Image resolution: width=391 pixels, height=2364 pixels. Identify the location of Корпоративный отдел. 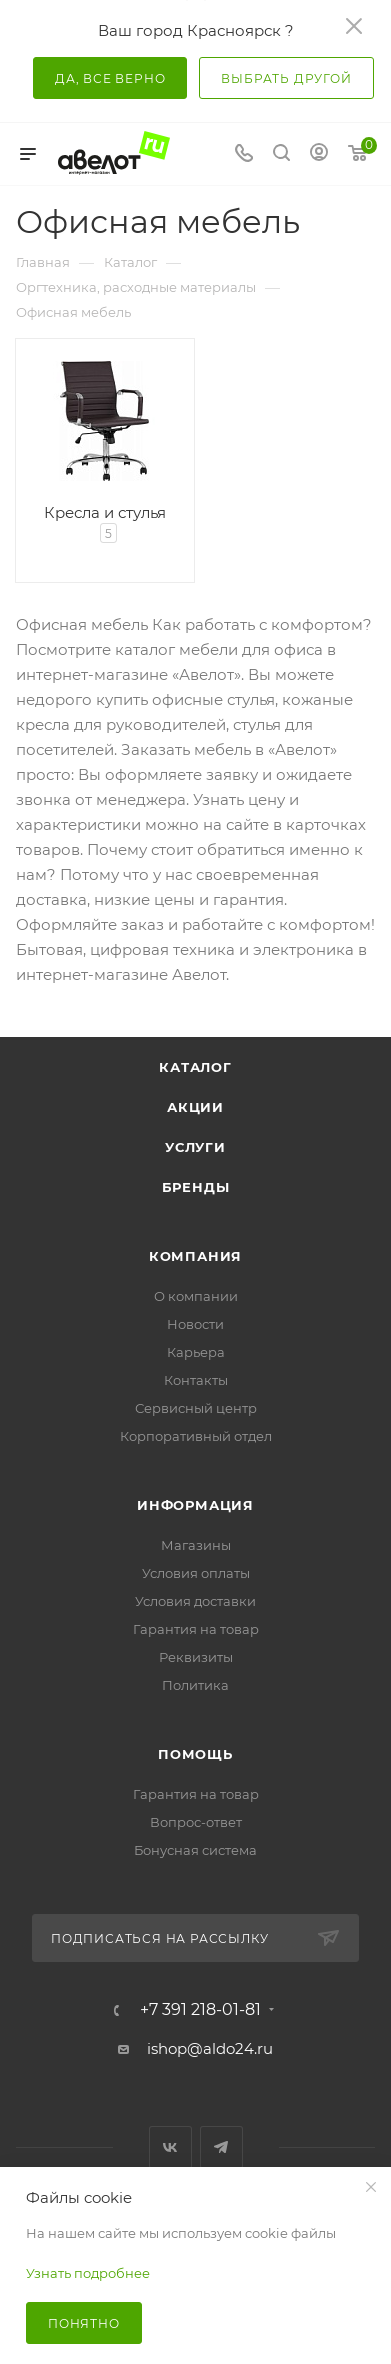
(196, 1436).